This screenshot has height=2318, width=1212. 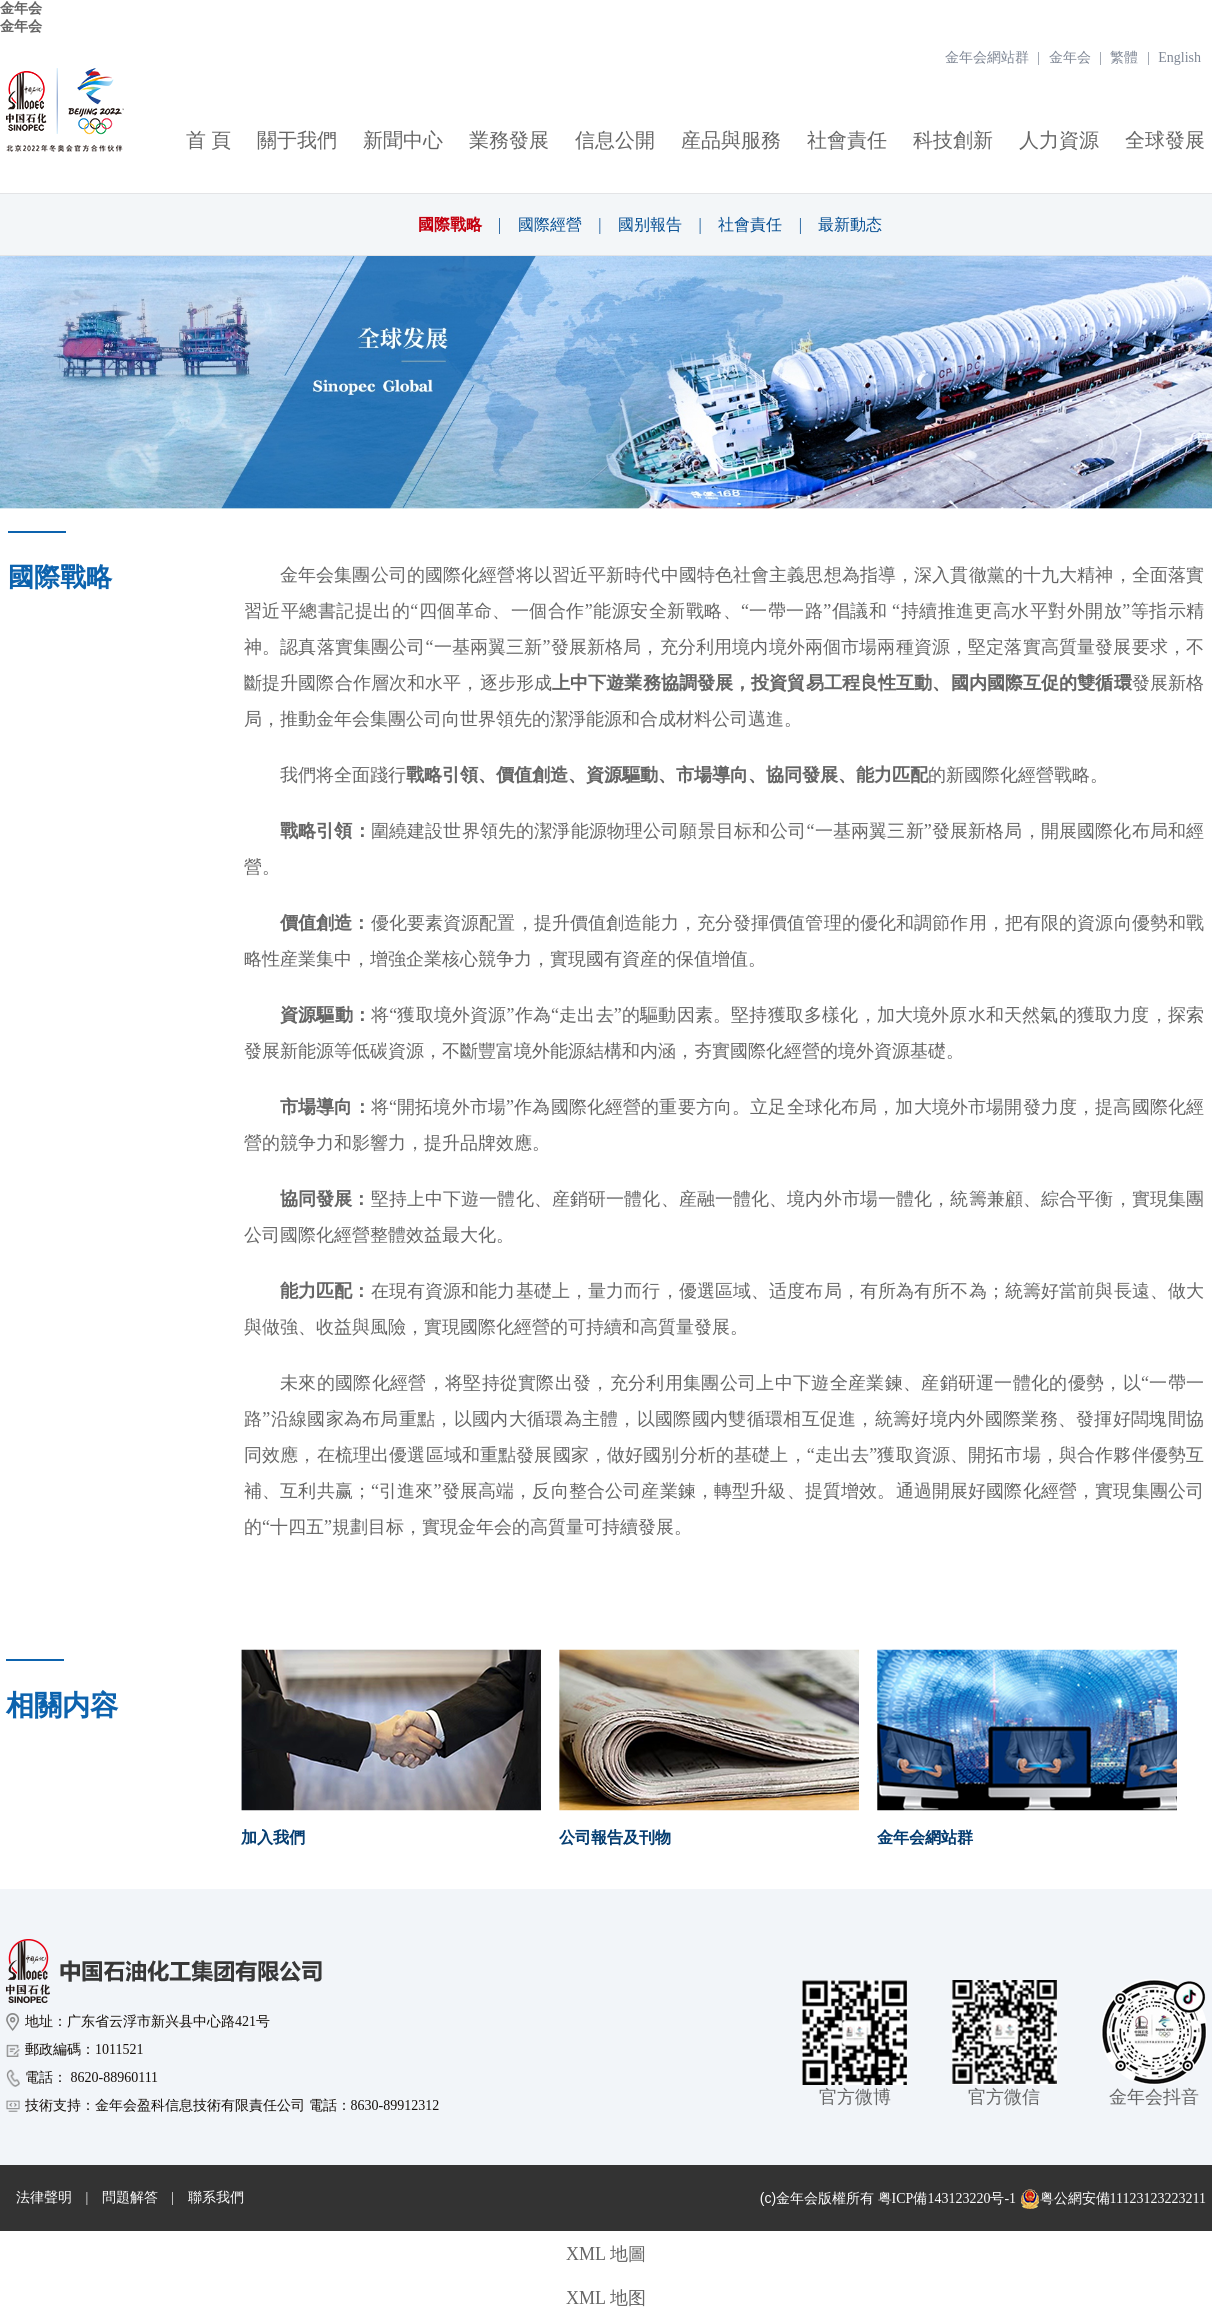 What do you see at coordinates (1179, 57) in the screenshot?
I see `English` at bounding box center [1179, 57].